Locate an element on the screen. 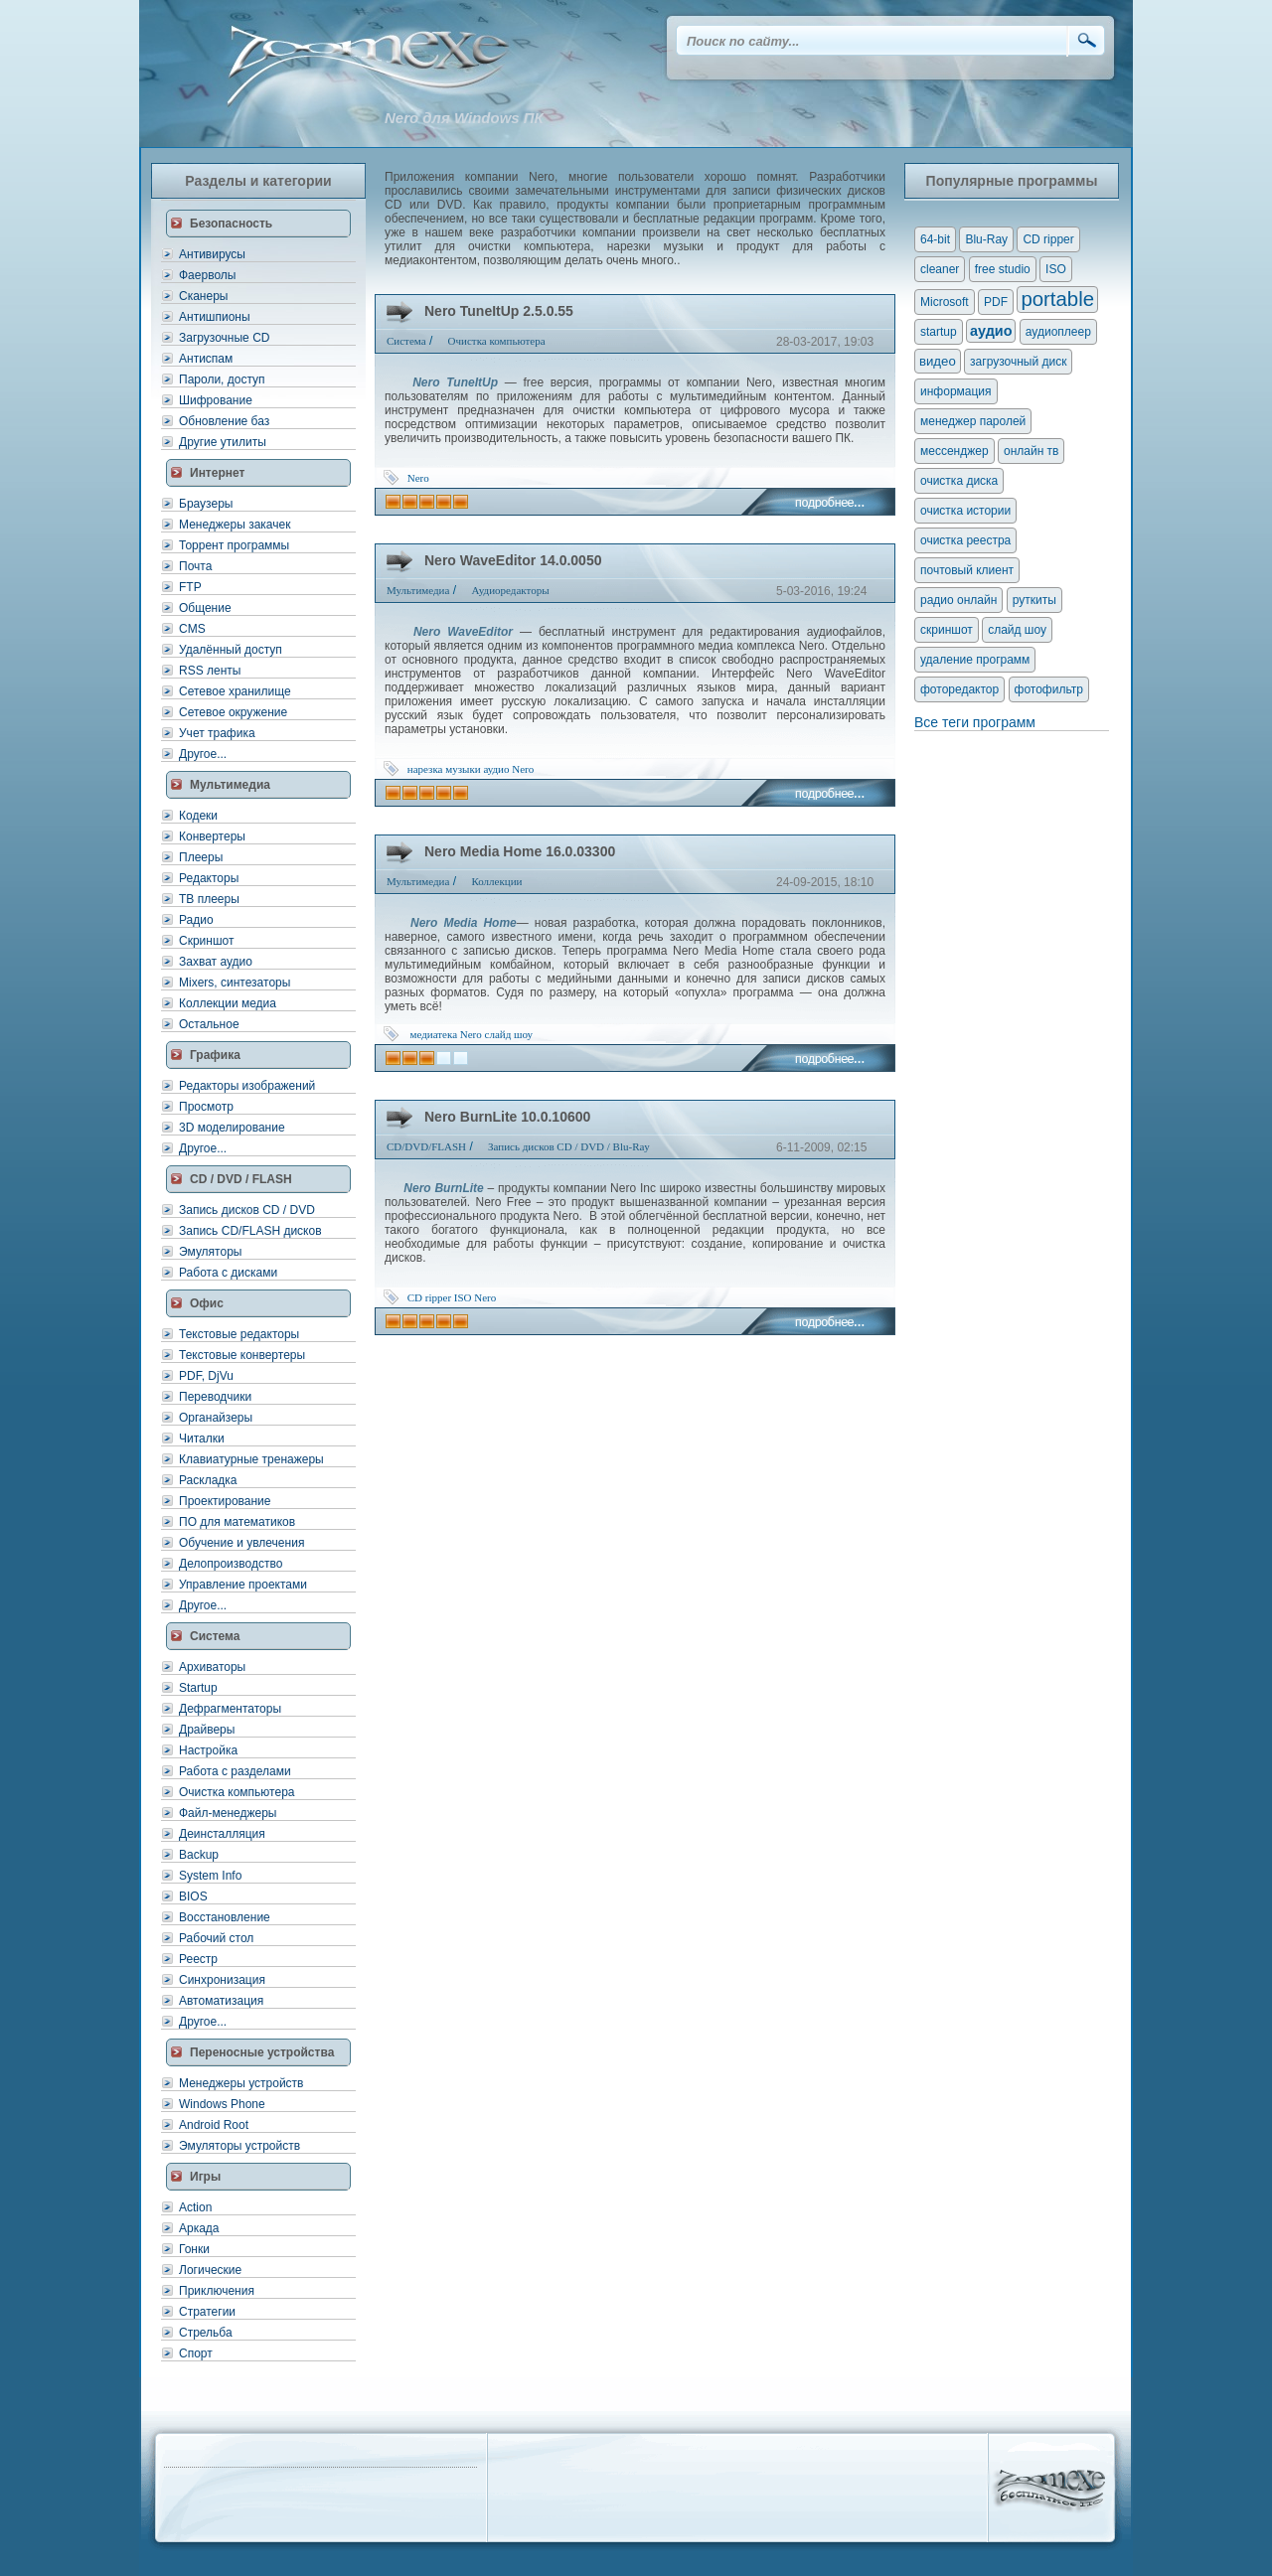  Mixers, синтезаторы is located at coordinates (234, 982).